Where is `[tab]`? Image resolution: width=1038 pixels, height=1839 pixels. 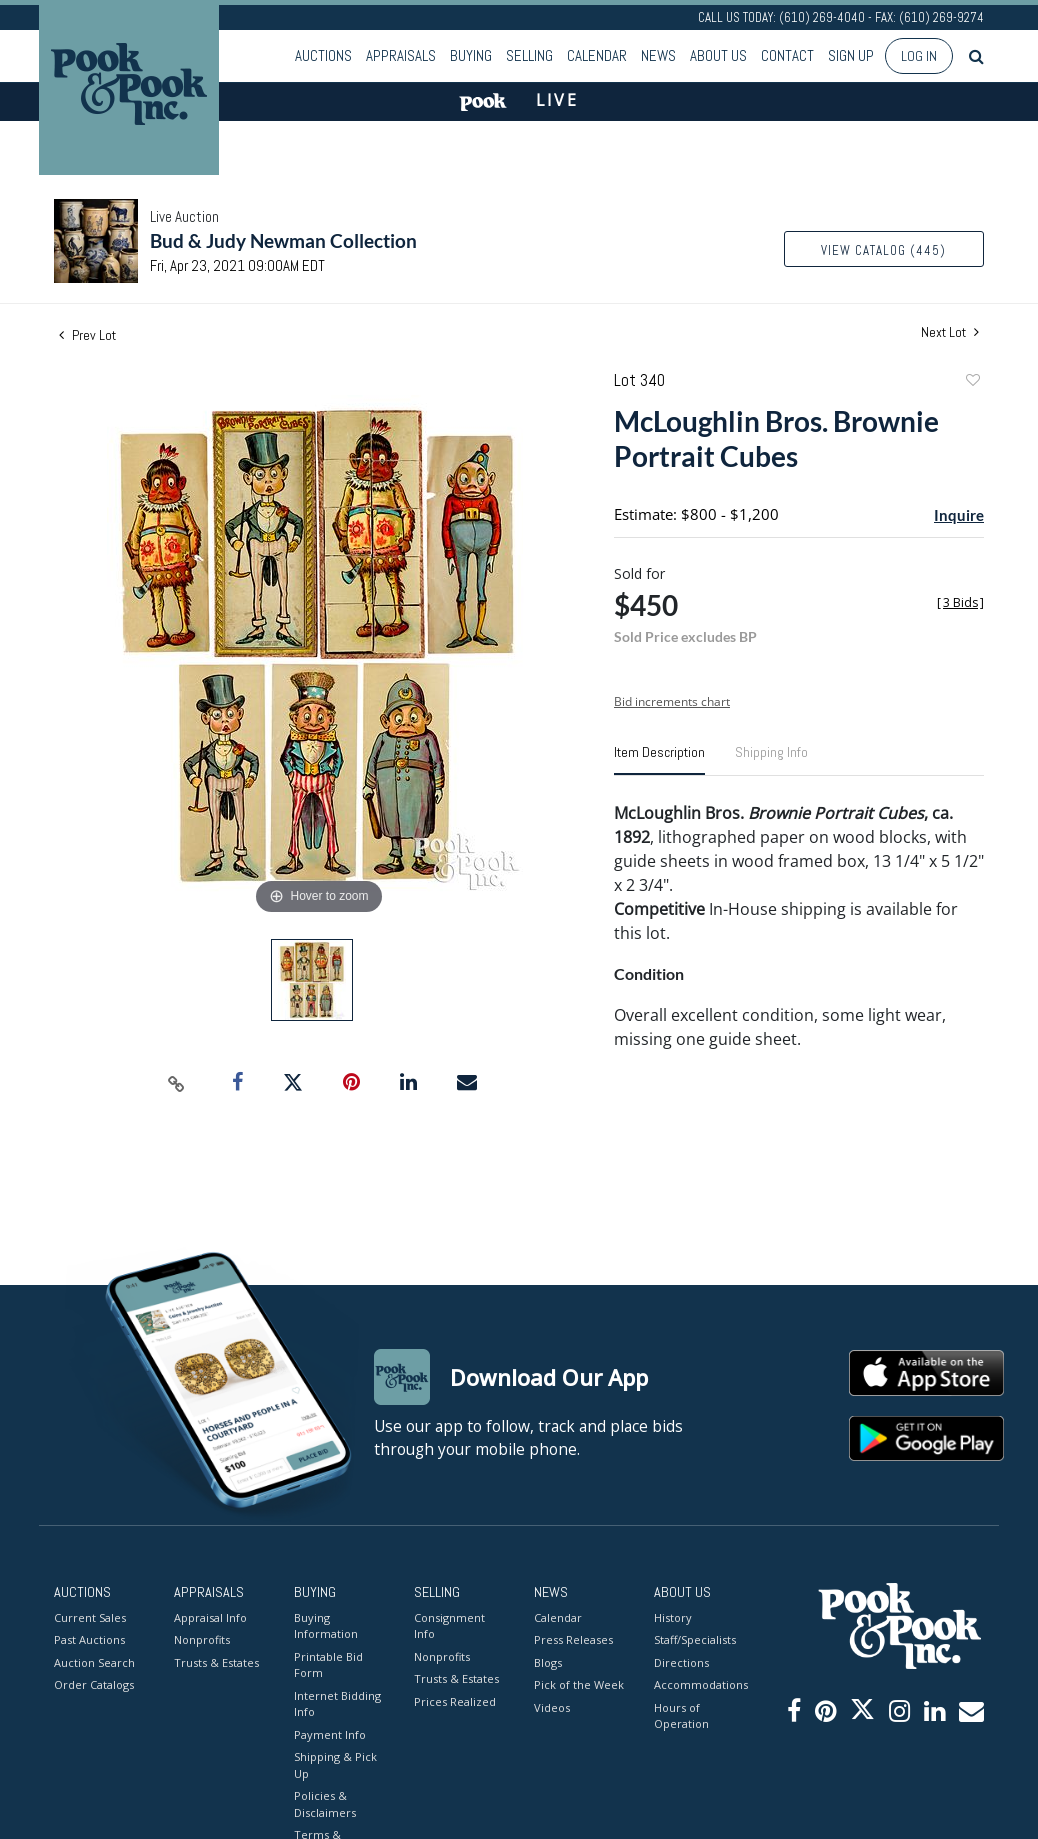 [tab] is located at coordinates (659, 760).